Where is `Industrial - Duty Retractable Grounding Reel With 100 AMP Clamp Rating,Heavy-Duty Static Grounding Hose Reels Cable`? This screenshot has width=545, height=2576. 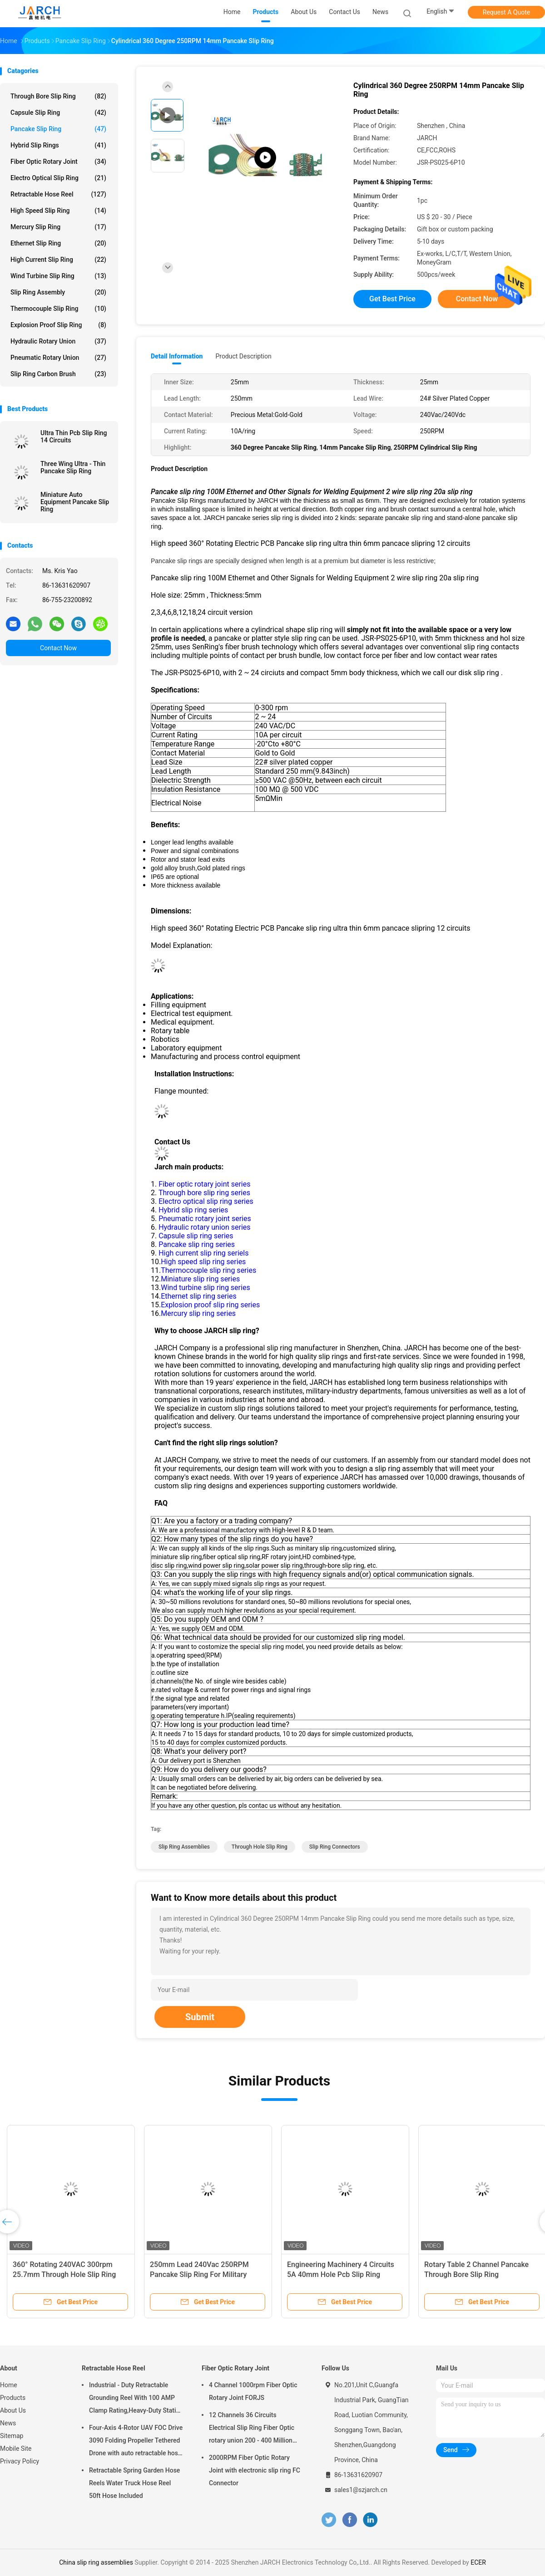
Industrial - Duty Retractable Grounding Reel With 100 AMP Clamp Rating,Heavy-Duty Static Grounding Hose Reels Cable is located at coordinates (134, 2399).